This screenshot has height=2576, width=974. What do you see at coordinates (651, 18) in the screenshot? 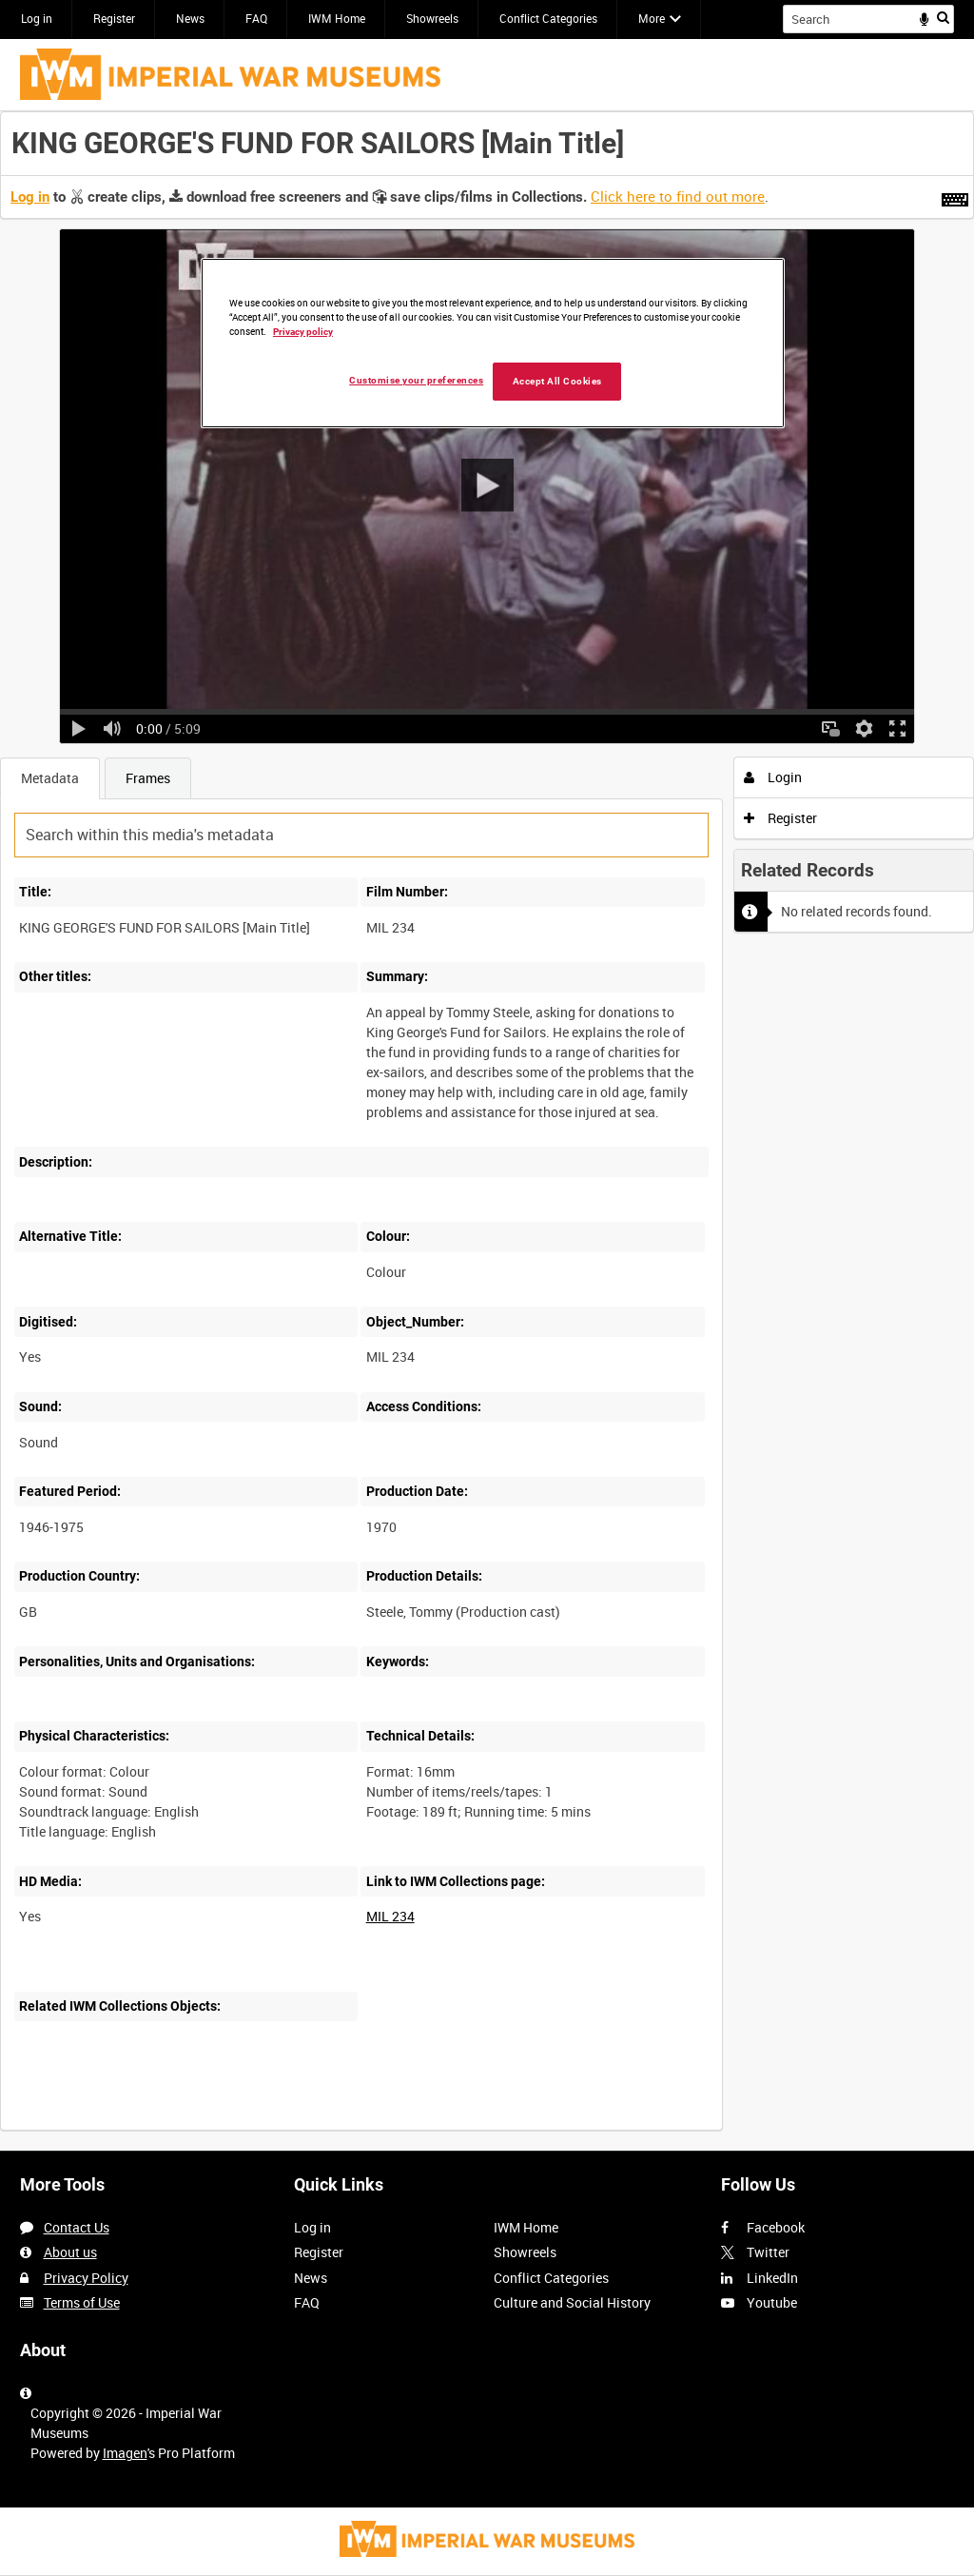
I see `More` at bounding box center [651, 18].